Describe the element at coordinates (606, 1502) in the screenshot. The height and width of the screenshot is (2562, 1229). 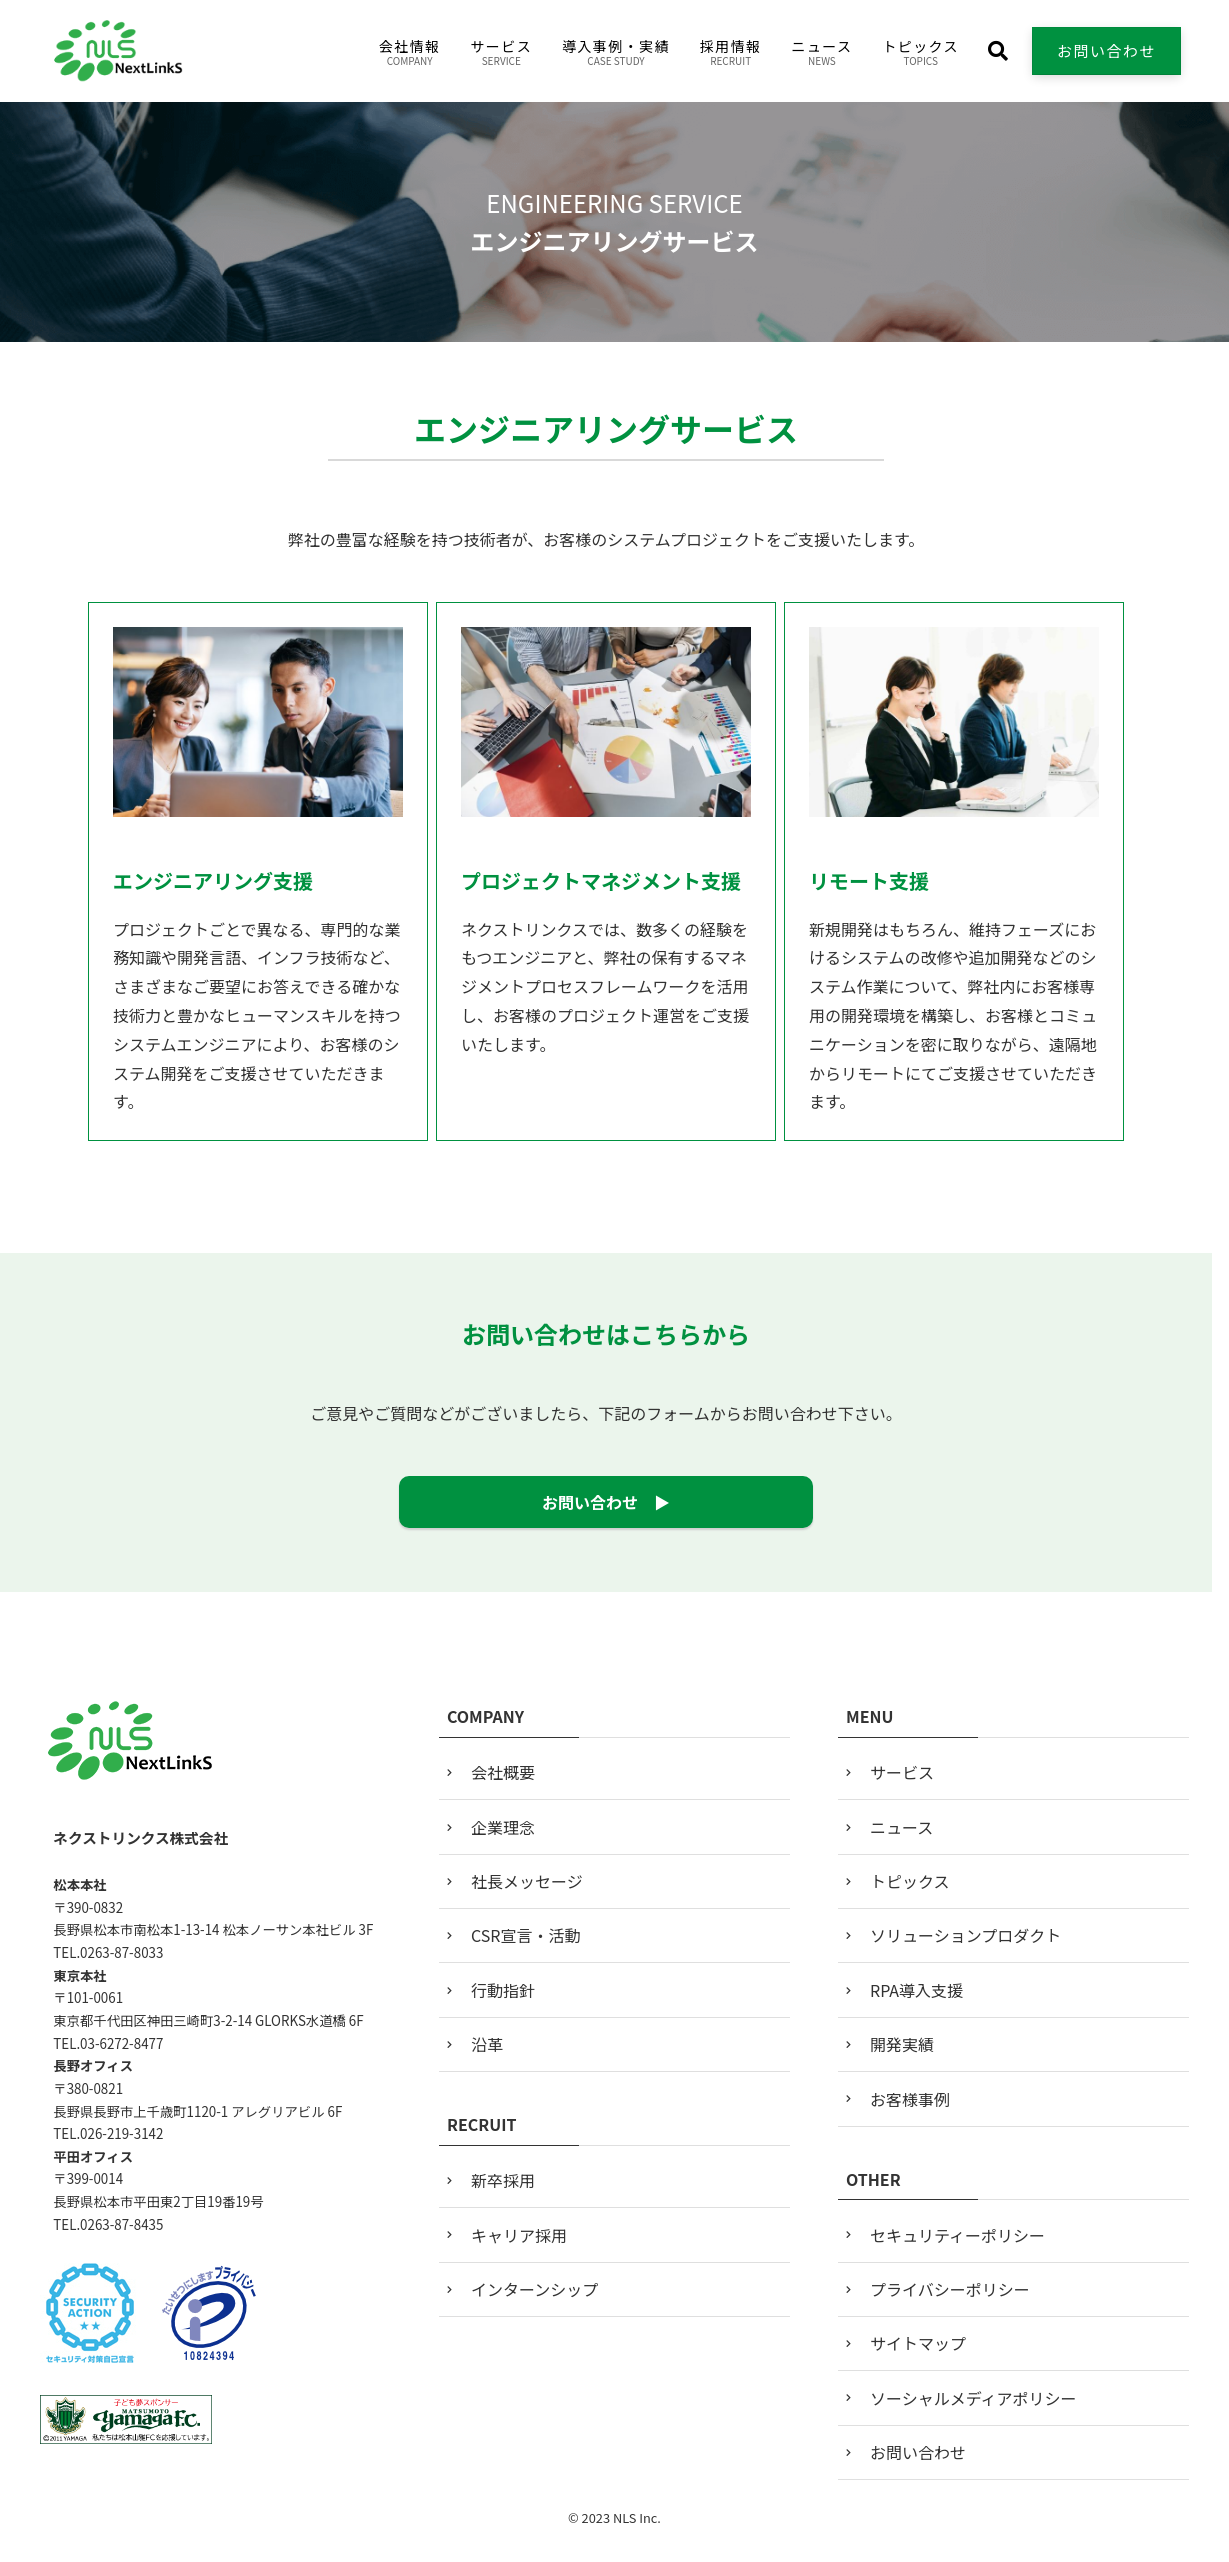
I see `お問い合わせ ▶` at that location.